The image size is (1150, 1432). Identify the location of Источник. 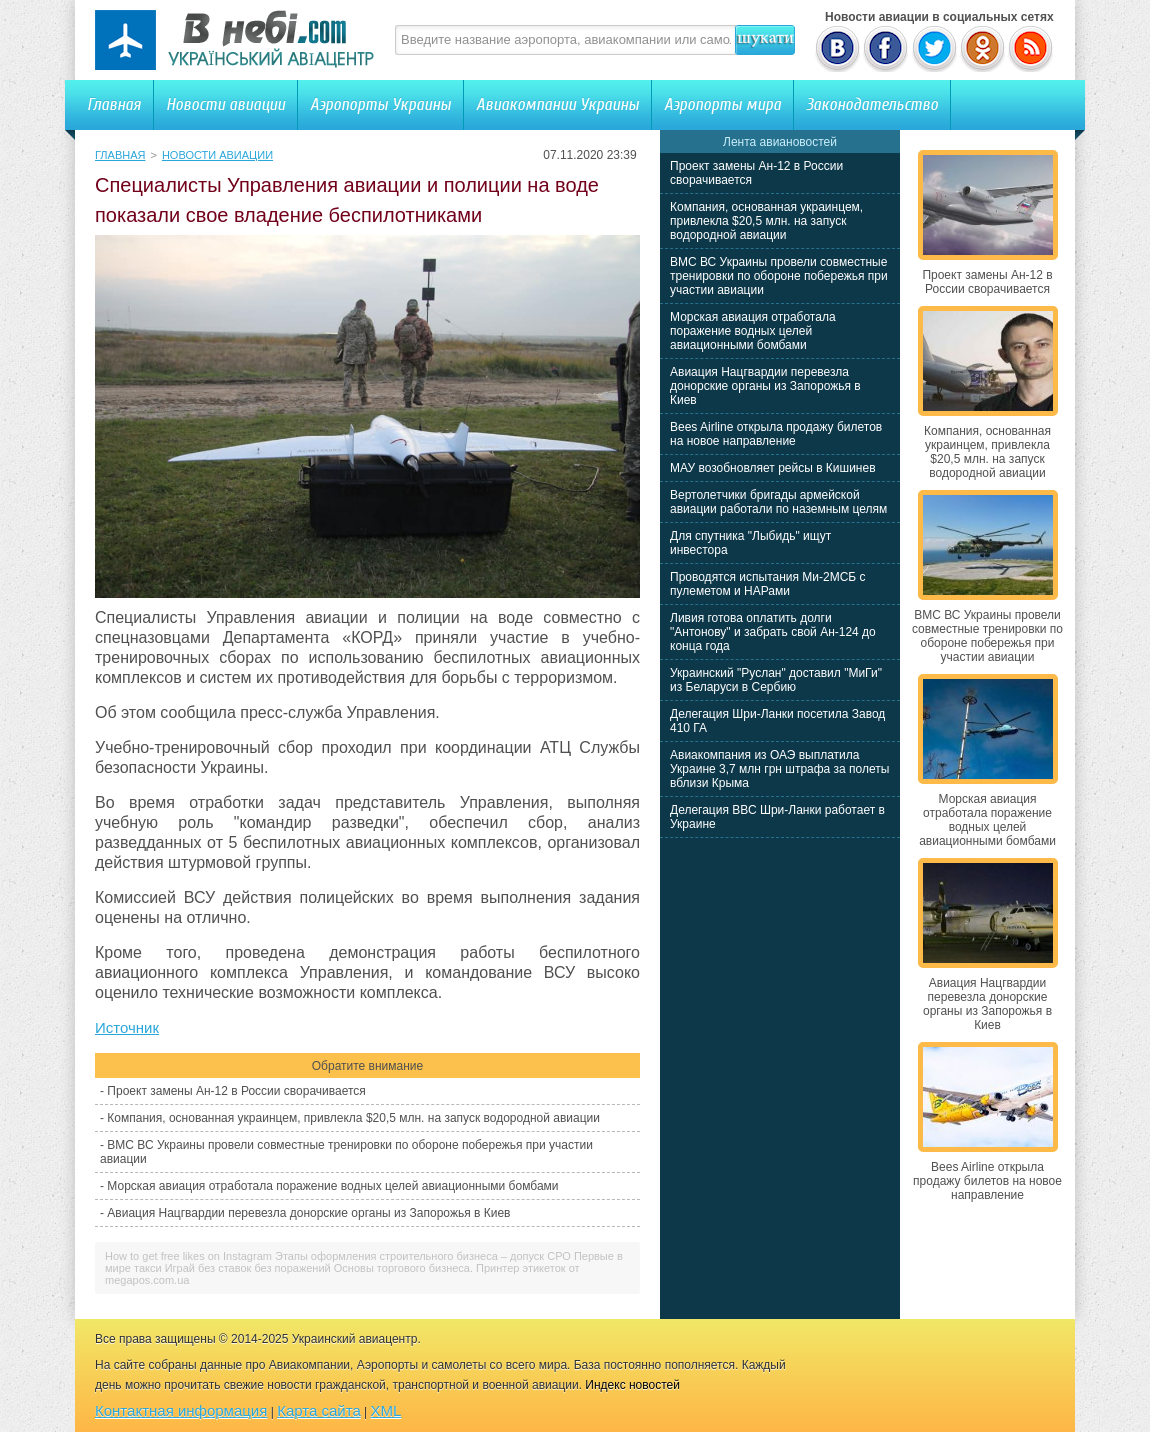
(127, 1027).